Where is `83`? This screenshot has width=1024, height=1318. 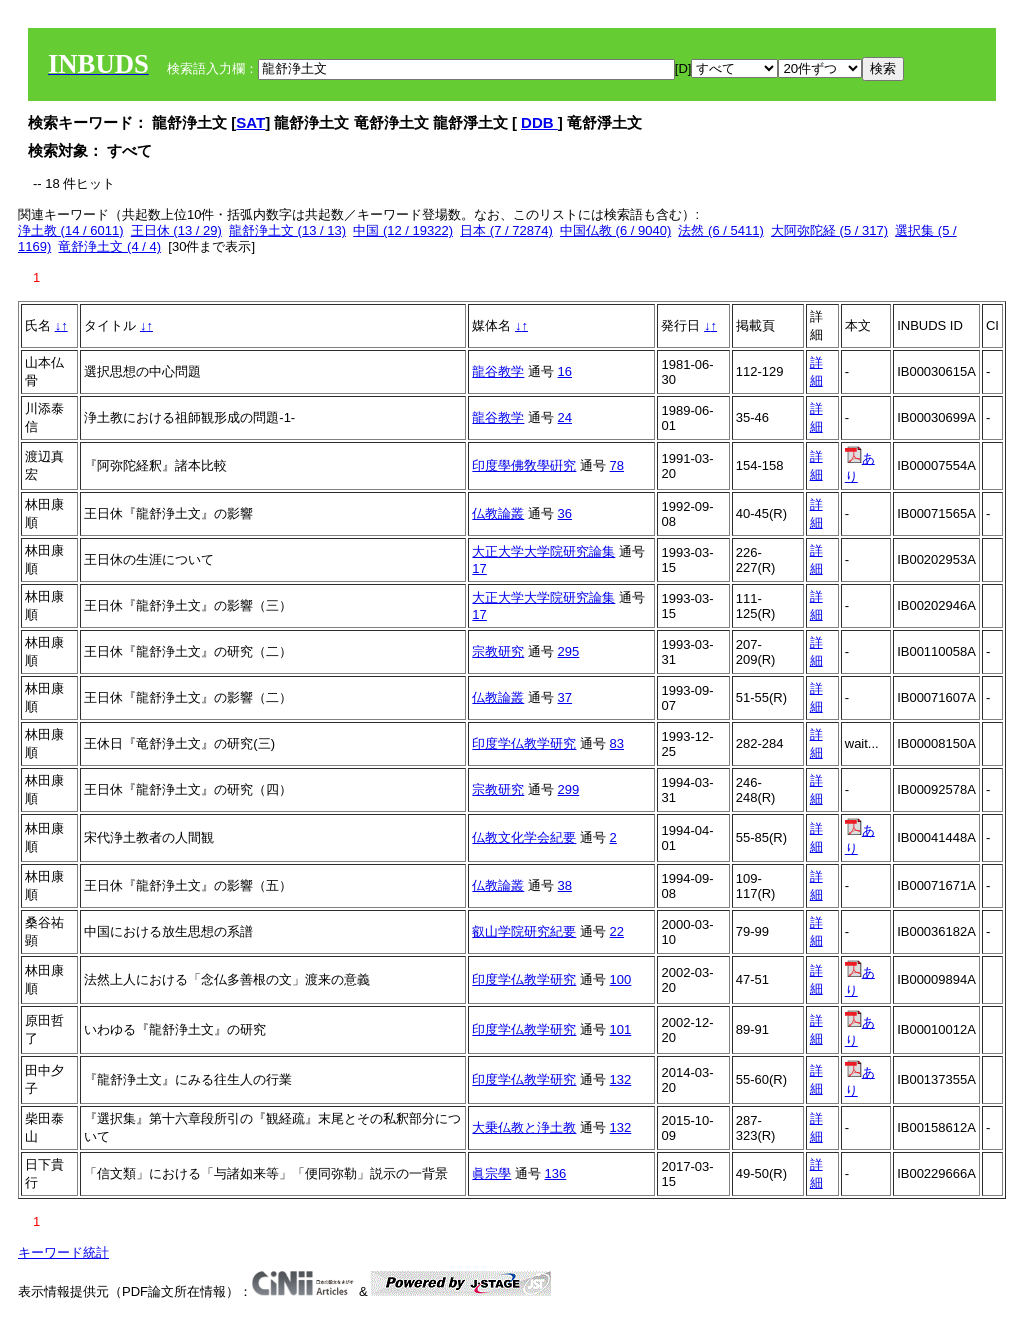 83 is located at coordinates (617, 743).